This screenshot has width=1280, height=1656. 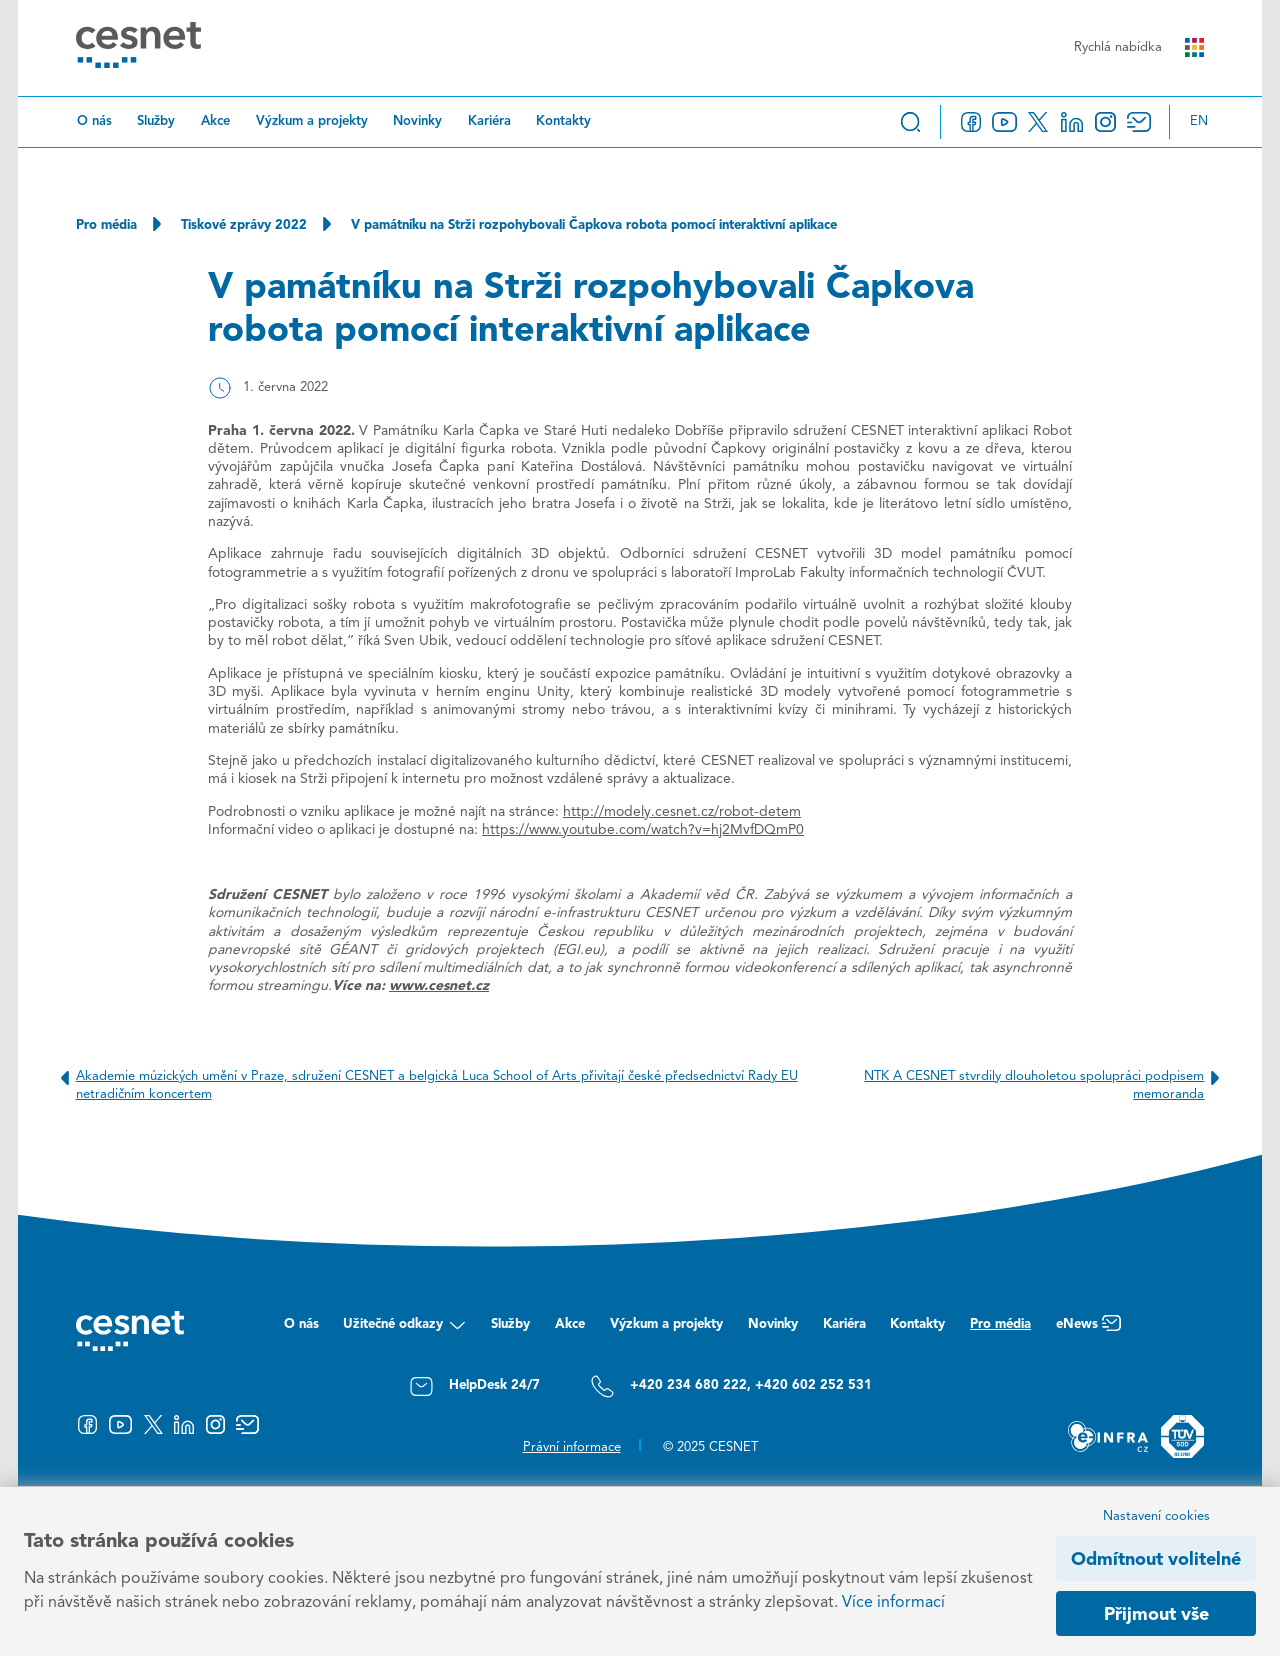 I want to click on Více informací, so click(x=893, y=1603).